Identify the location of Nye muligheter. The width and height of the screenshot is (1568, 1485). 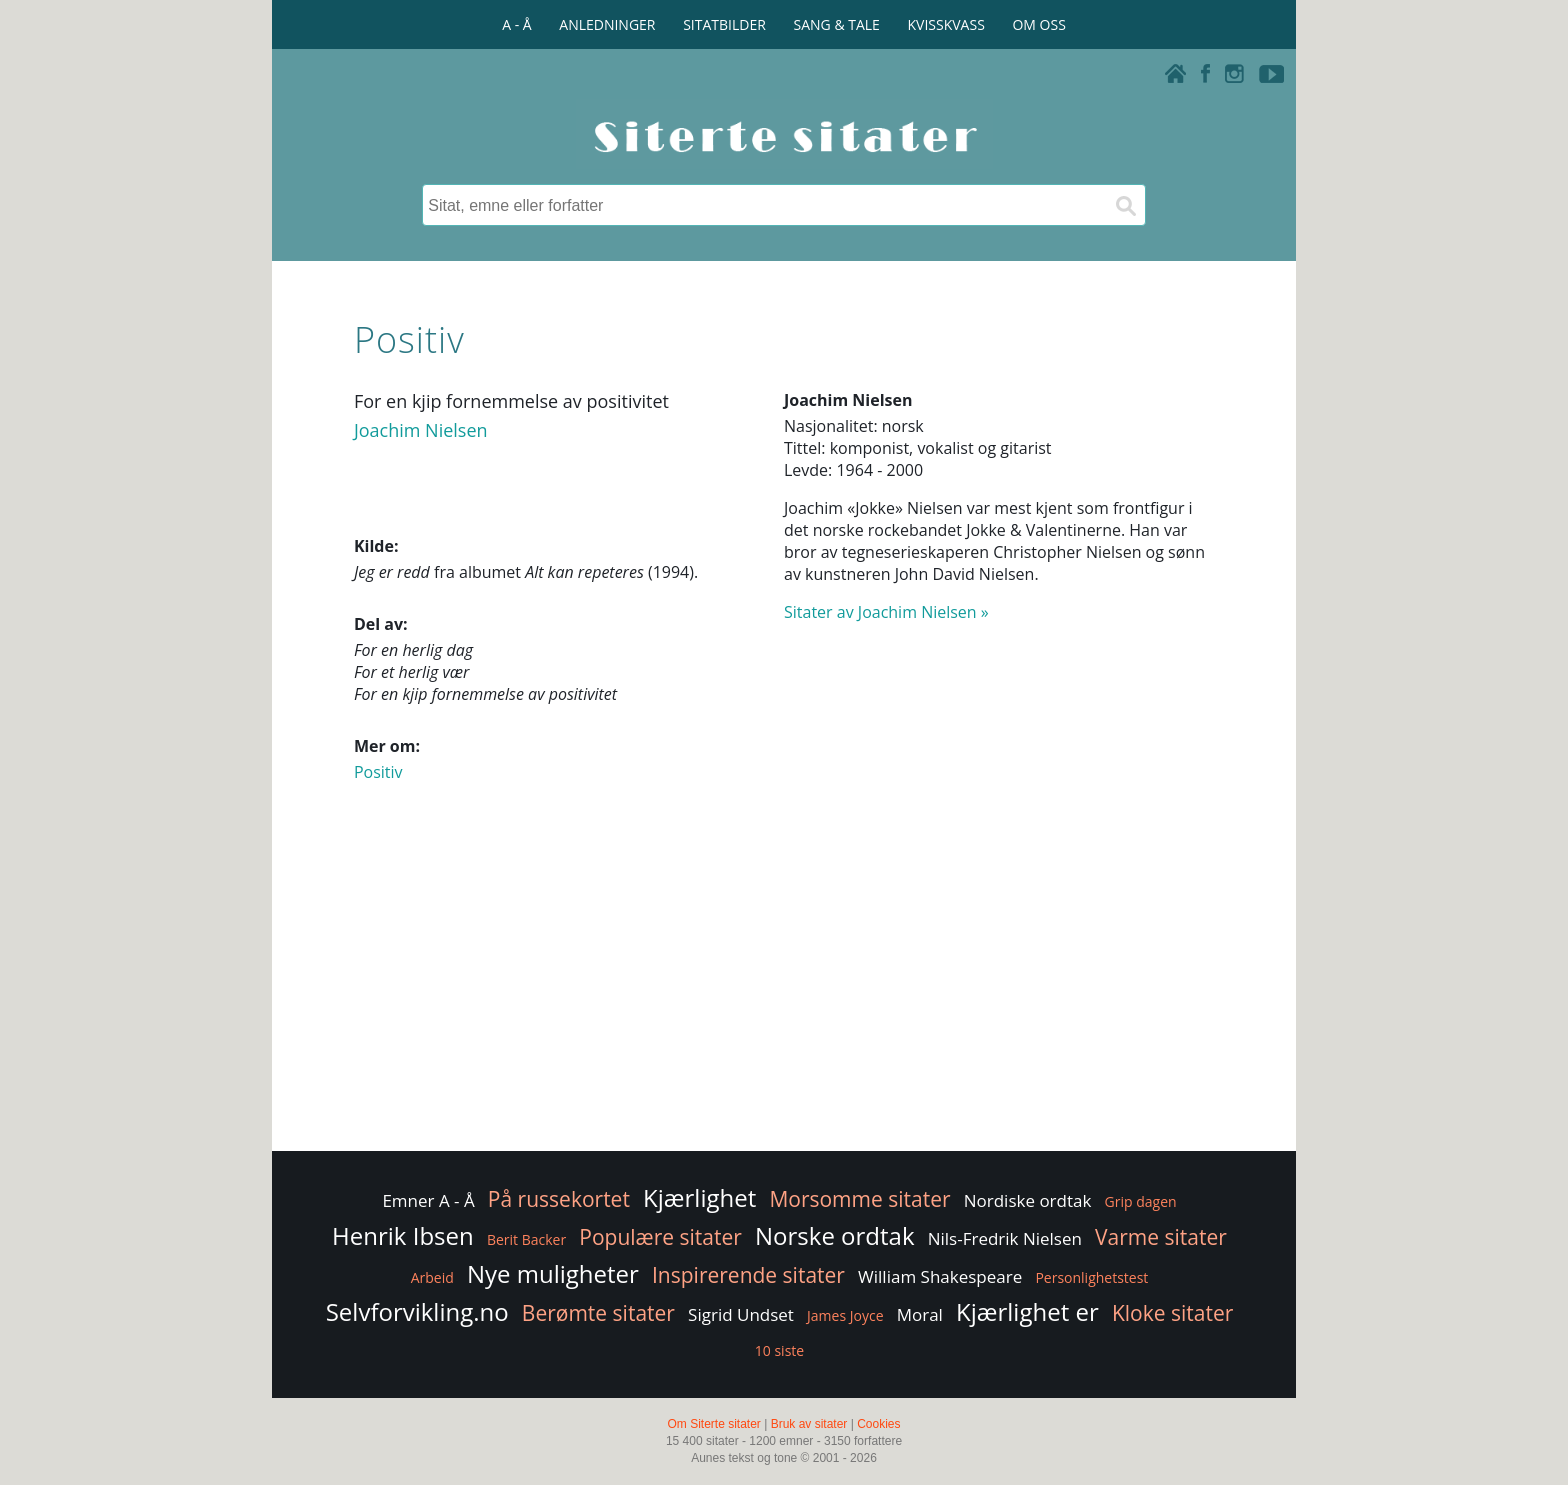
(553, 1273).